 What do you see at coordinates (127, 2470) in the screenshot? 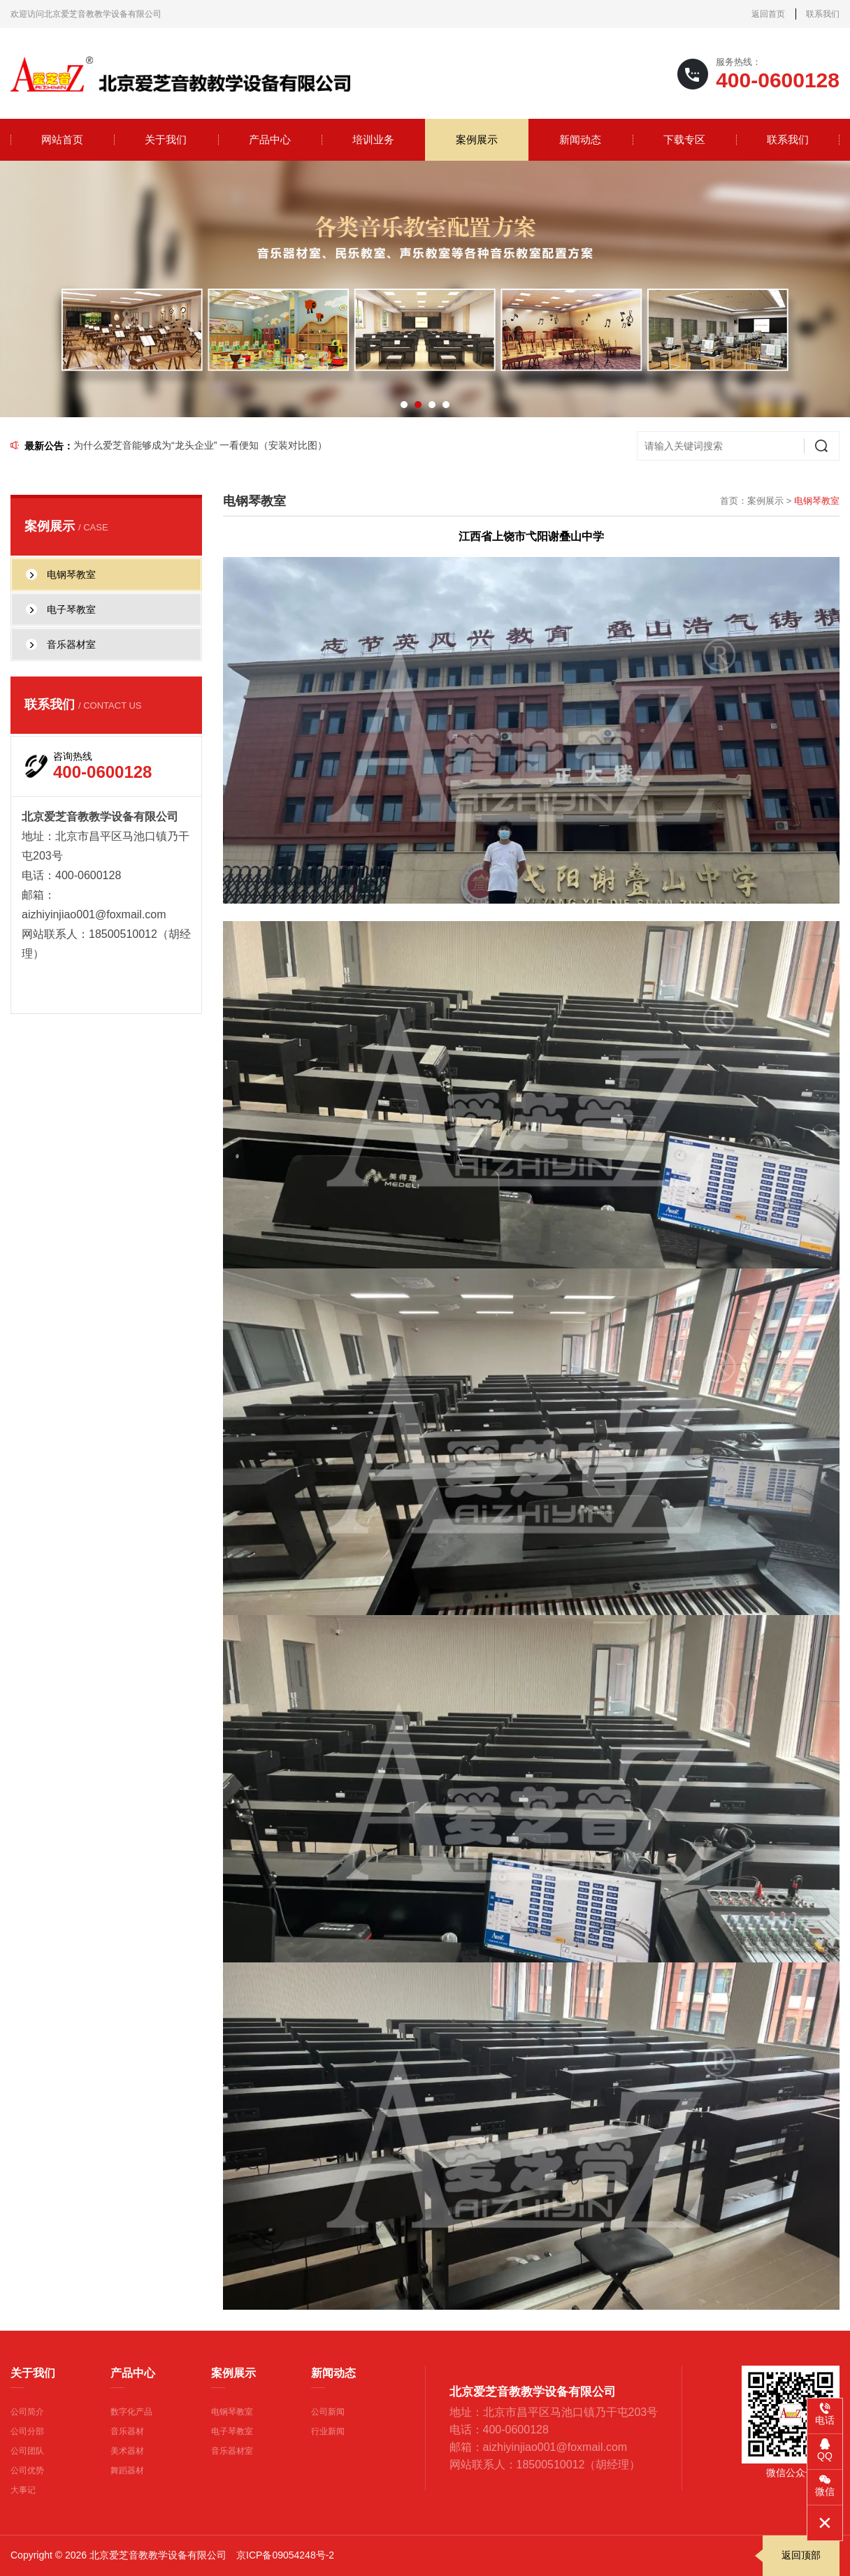
I see `舞蹈器材` at bounding box center [127, 2470].